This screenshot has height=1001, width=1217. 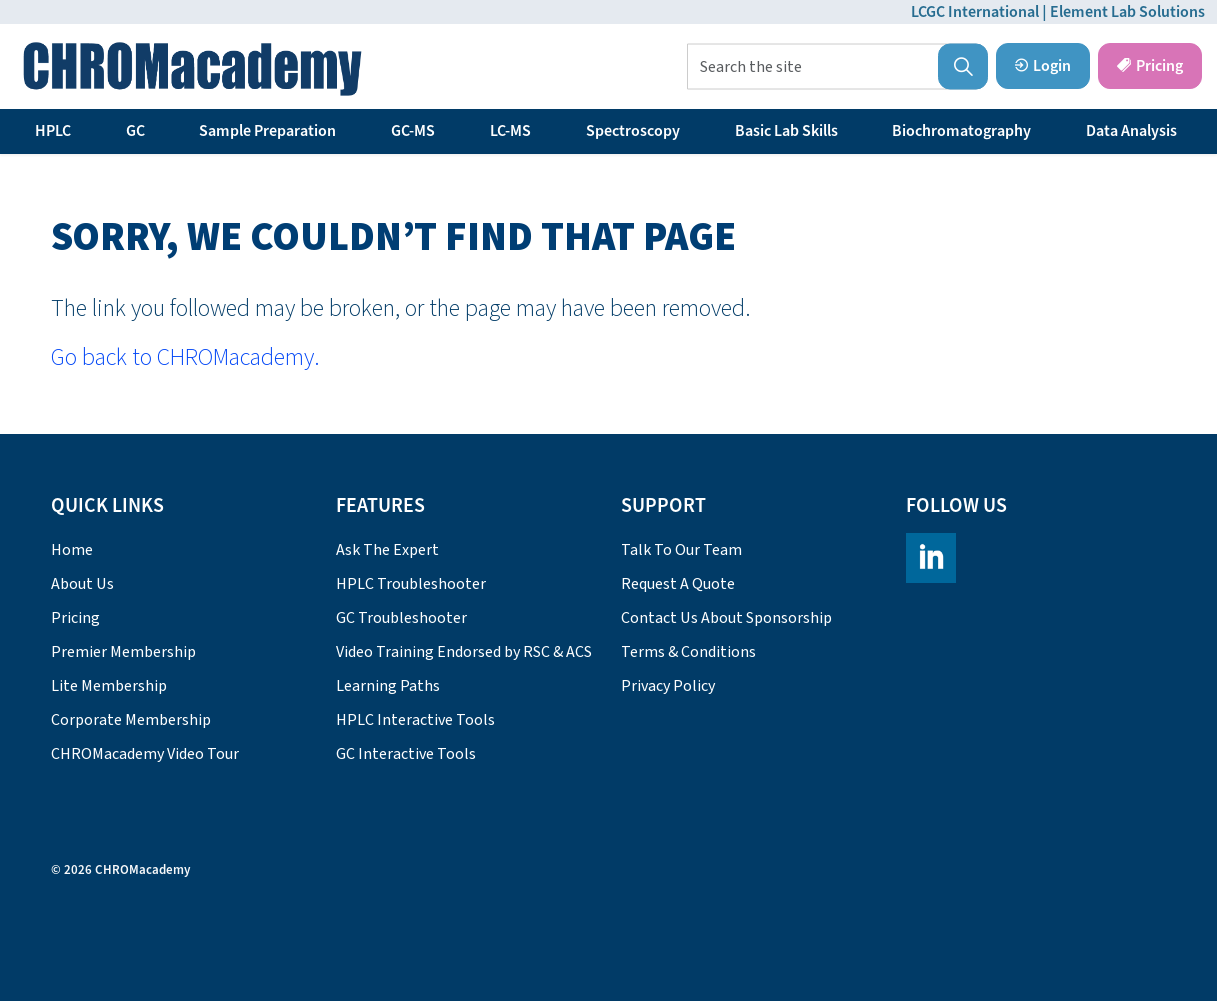 What do you see at coordinates (668, 686) in the screenshot?
I see `Privacy Policy` at bounding box center [668, 686].